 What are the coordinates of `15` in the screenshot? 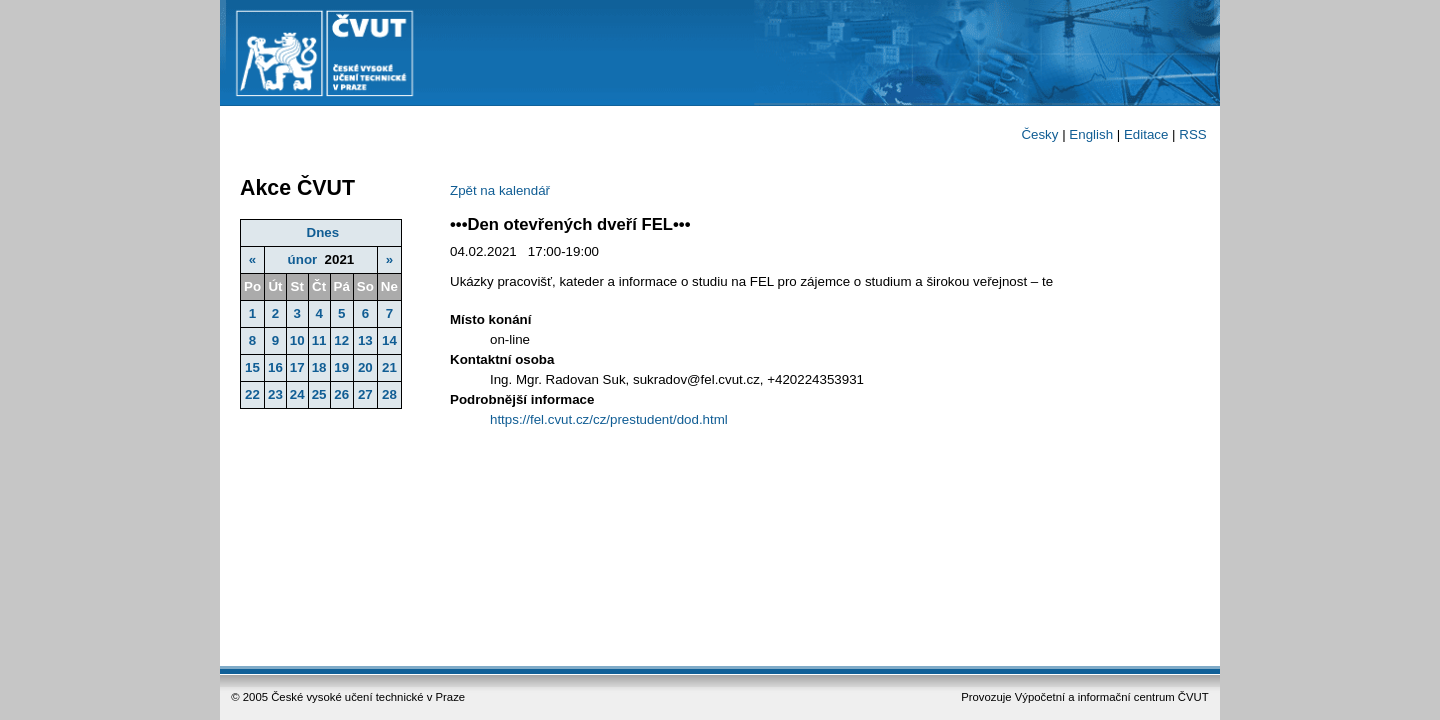 It's located at (252, 367).